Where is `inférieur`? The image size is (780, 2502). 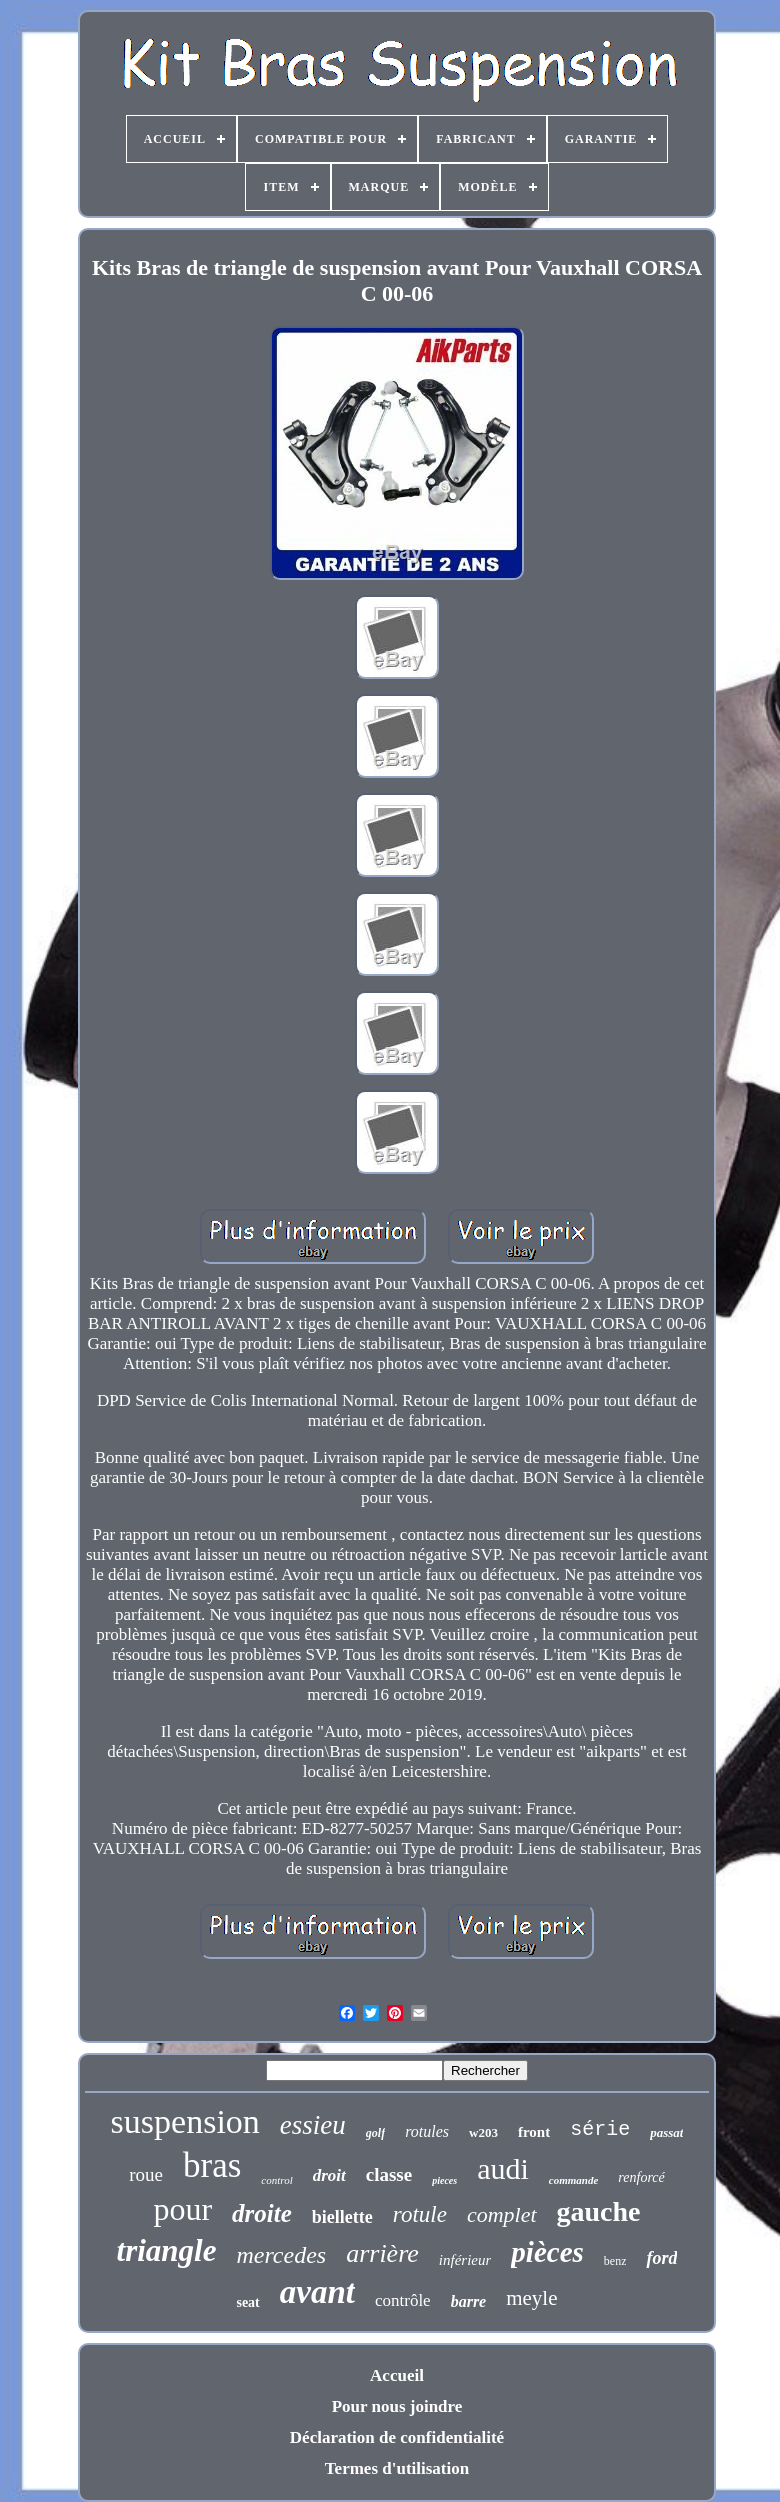
inférieur is located at coordinates (465, 2260).